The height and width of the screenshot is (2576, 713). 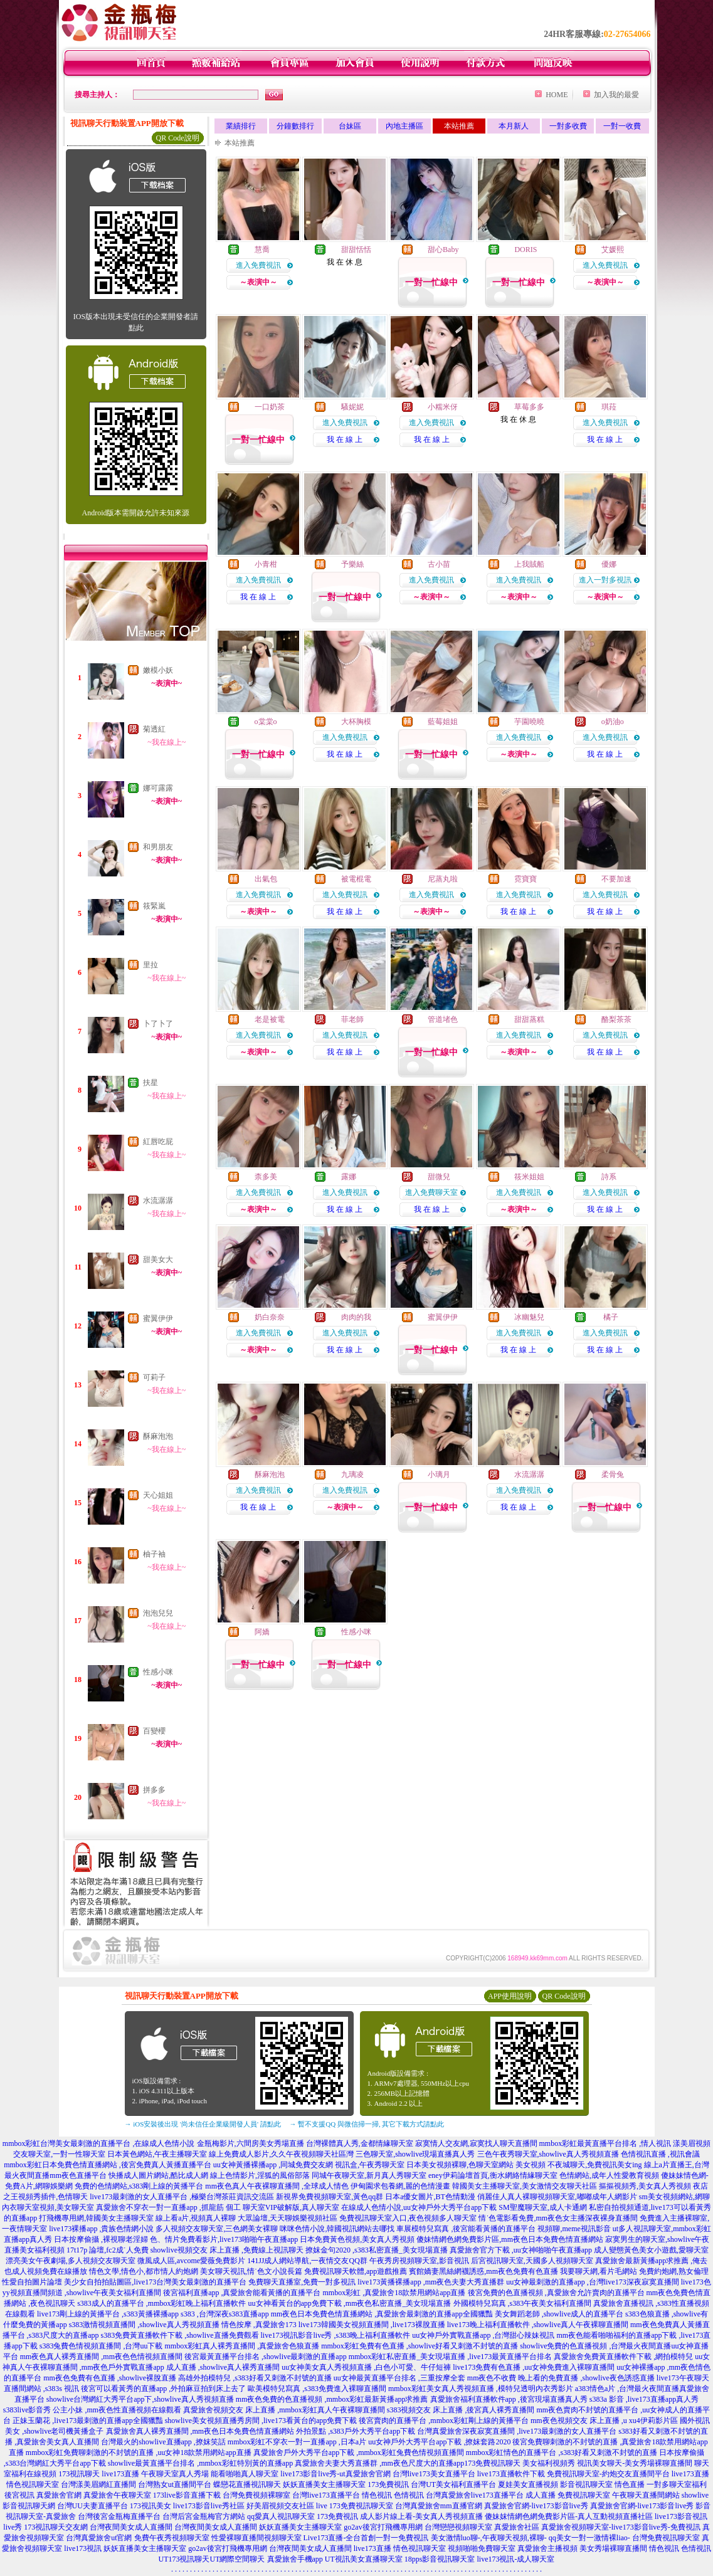 I want to click on 草莓多多, so click(x=529, y=406).